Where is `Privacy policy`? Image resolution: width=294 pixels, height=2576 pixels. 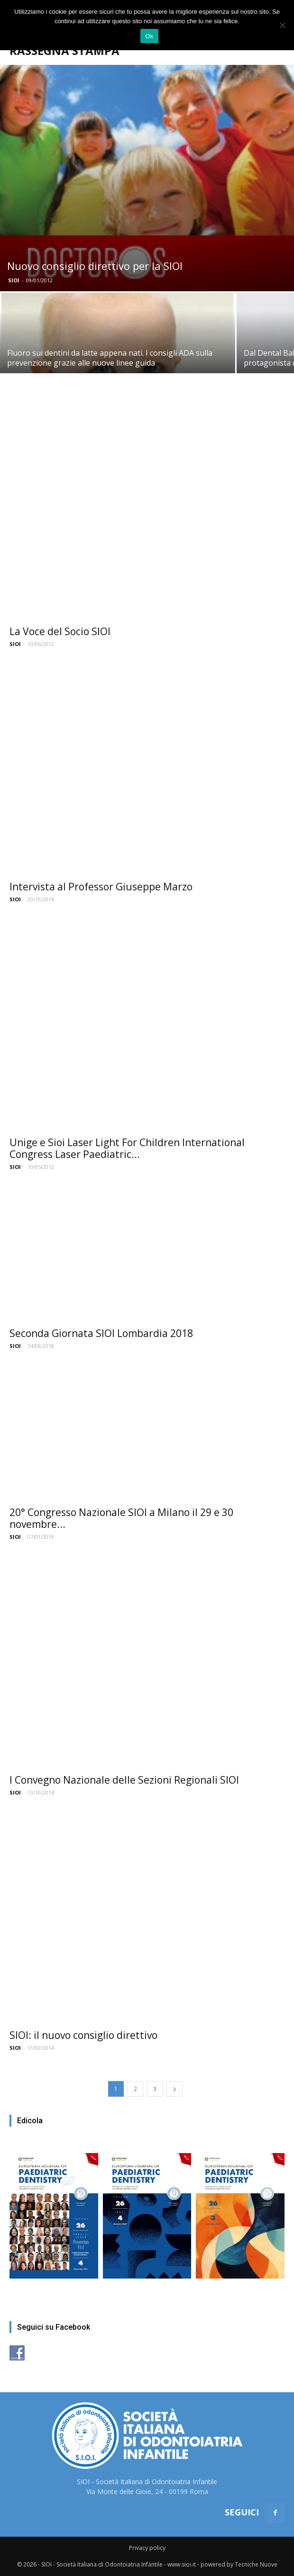
Privacy policy is located at coordinates (147, 2548).